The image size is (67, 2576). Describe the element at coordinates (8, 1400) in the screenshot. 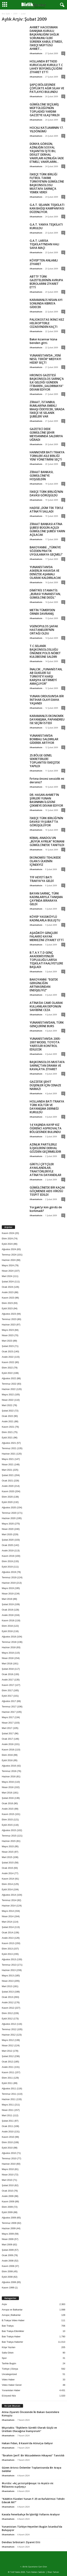

I see `Nisan 2022` at that location.